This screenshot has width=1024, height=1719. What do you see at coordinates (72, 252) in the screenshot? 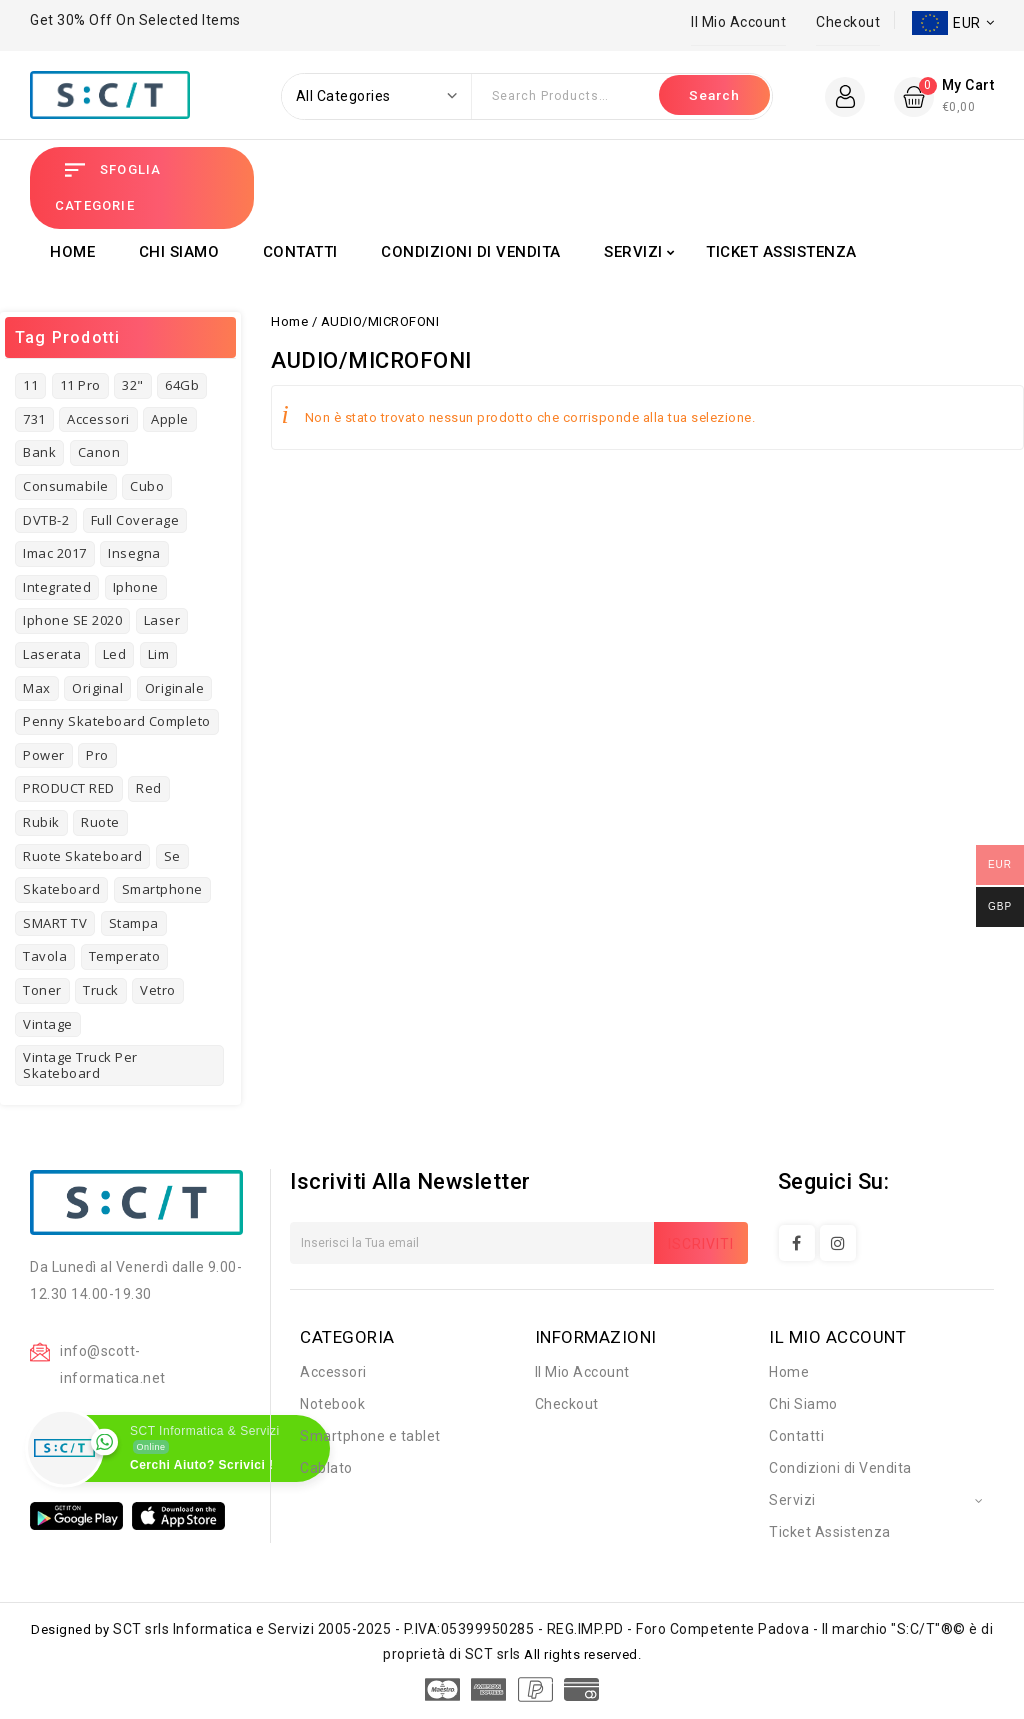
I see `Home` at bounding box center [72, 252].